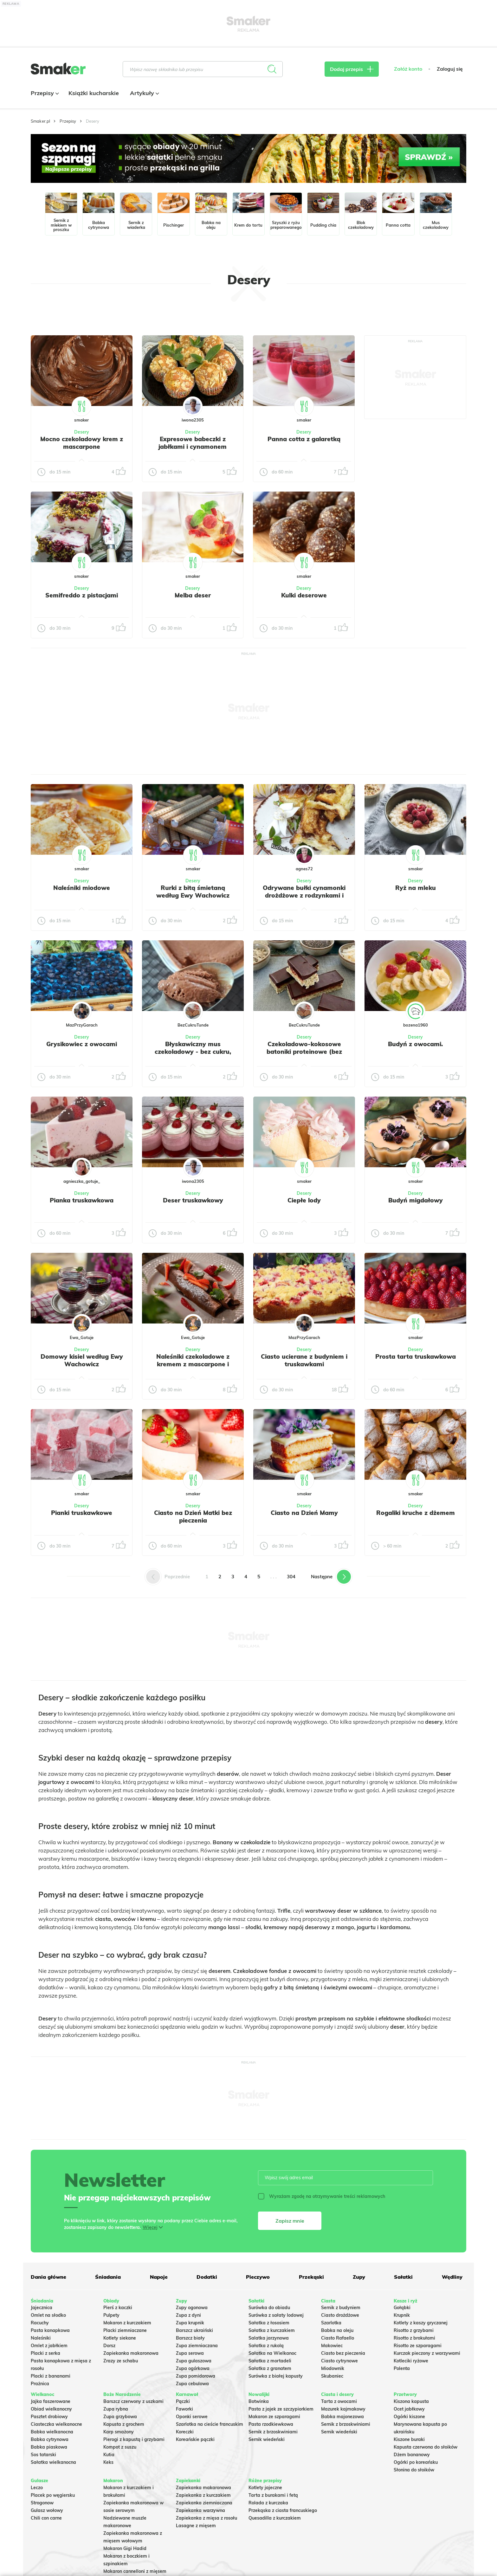 This screenshot has height=2576, width=497. I want to click on Budyń migdałowy, so click(415, 1200).